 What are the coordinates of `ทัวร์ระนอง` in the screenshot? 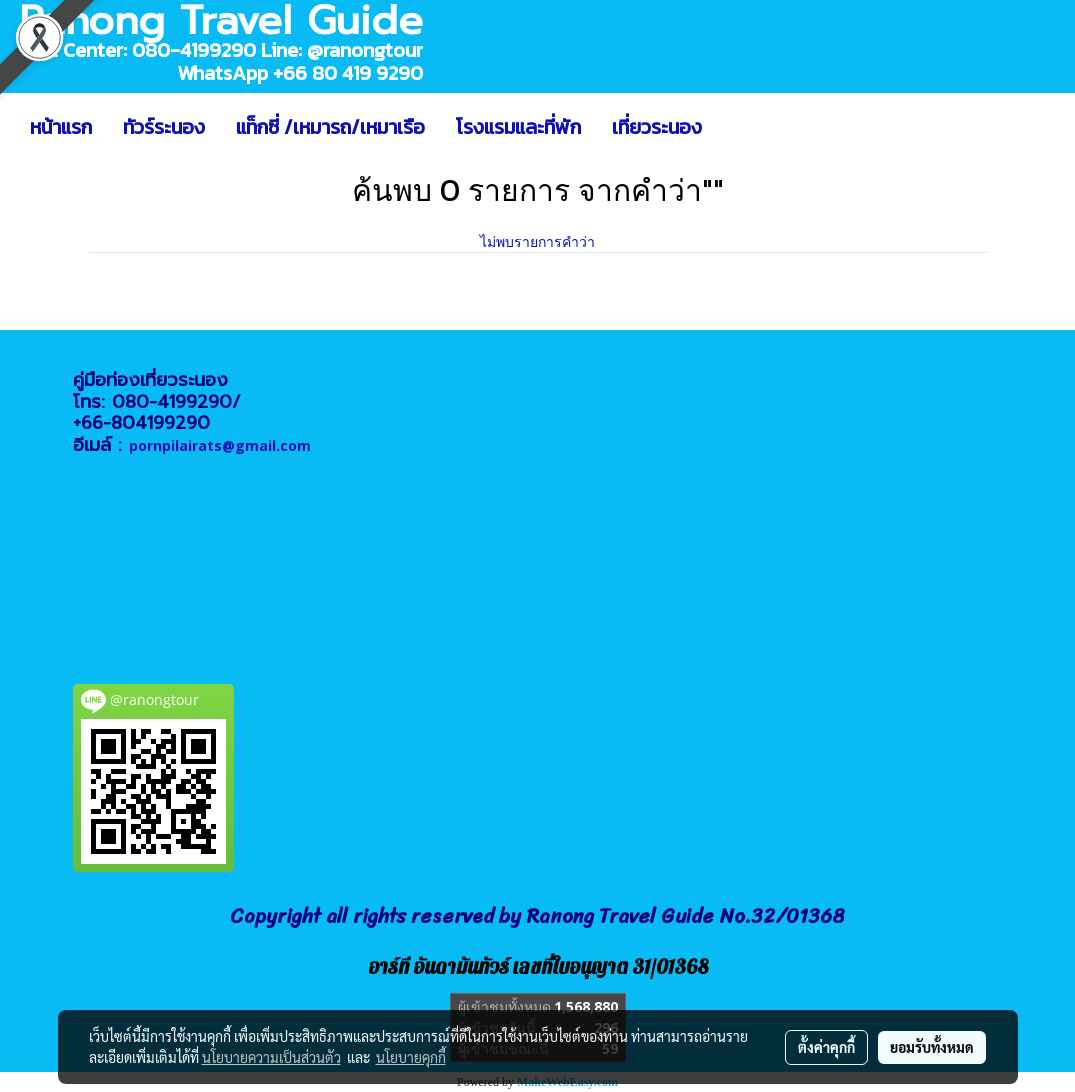 It's located at (164, 127).